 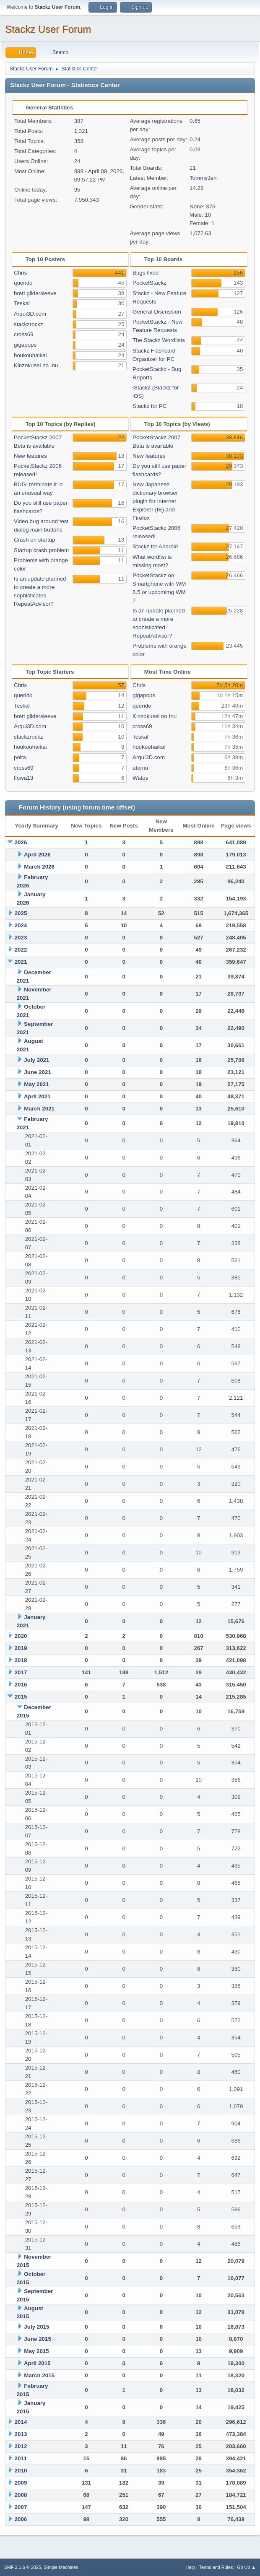 I want to click on March 2015, so click(x=39, y=2375).